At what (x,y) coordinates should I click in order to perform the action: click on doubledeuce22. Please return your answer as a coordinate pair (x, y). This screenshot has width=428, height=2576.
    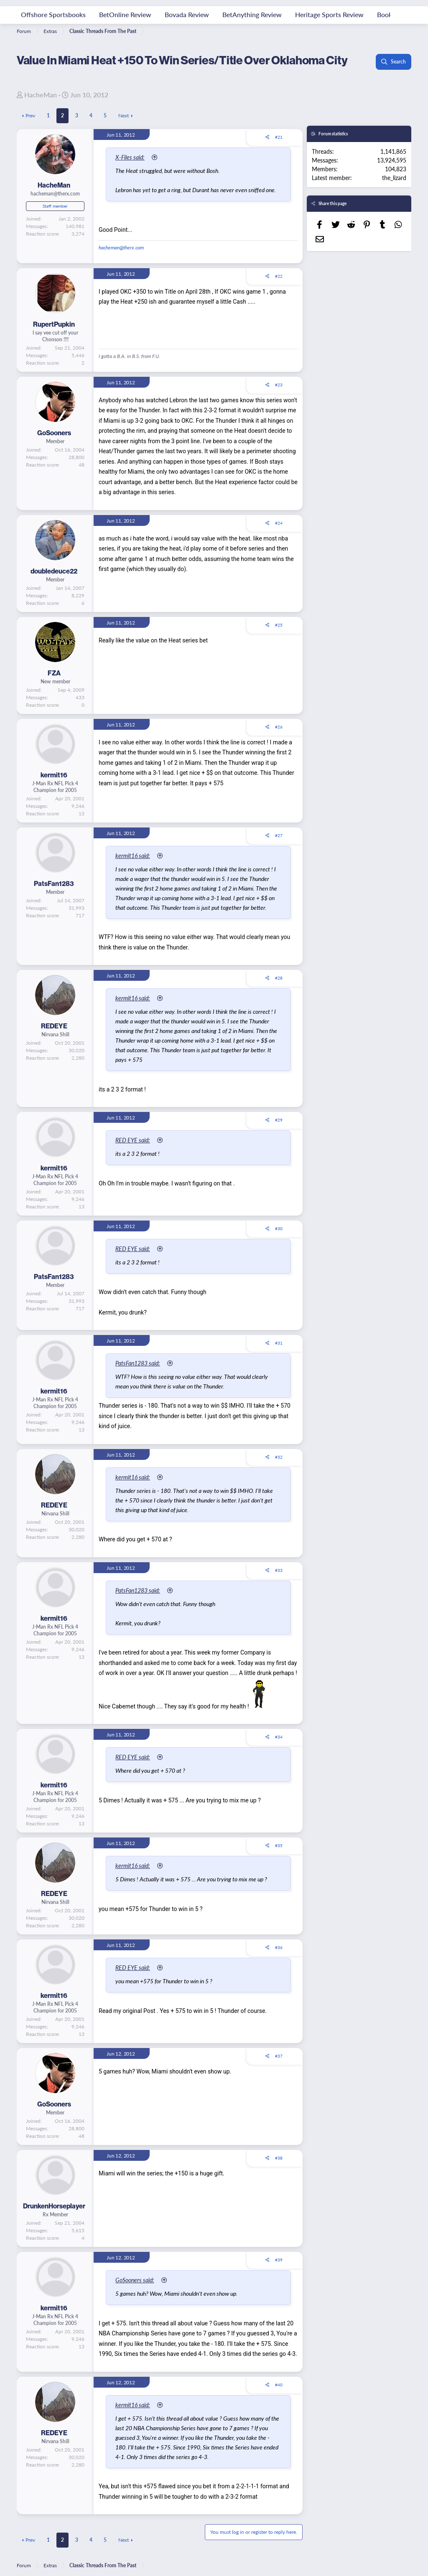
    Looking at the image, I should click on (54, 581).